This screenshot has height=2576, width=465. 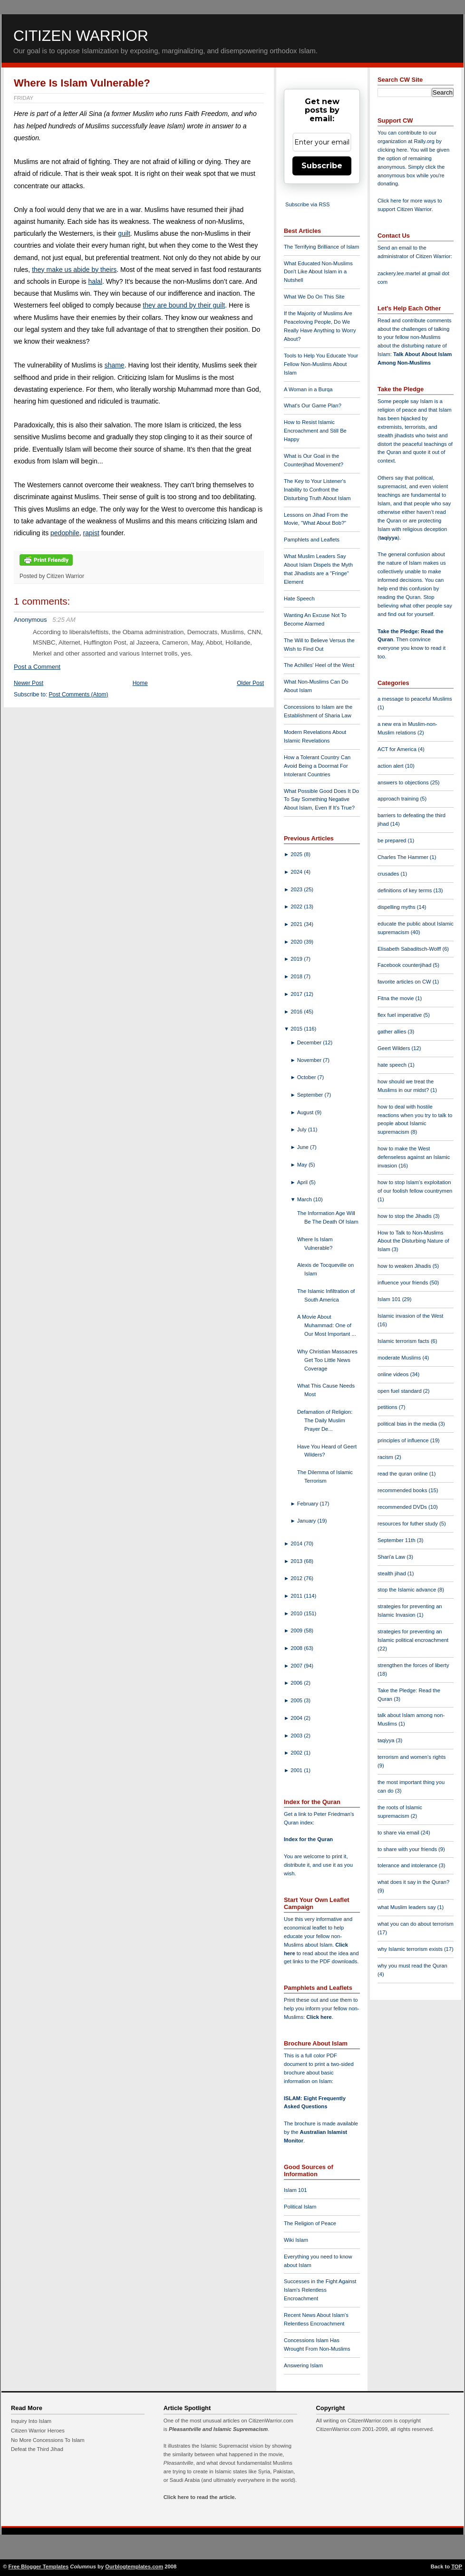 I want to click on 2012, so click(x=297, y=1578).